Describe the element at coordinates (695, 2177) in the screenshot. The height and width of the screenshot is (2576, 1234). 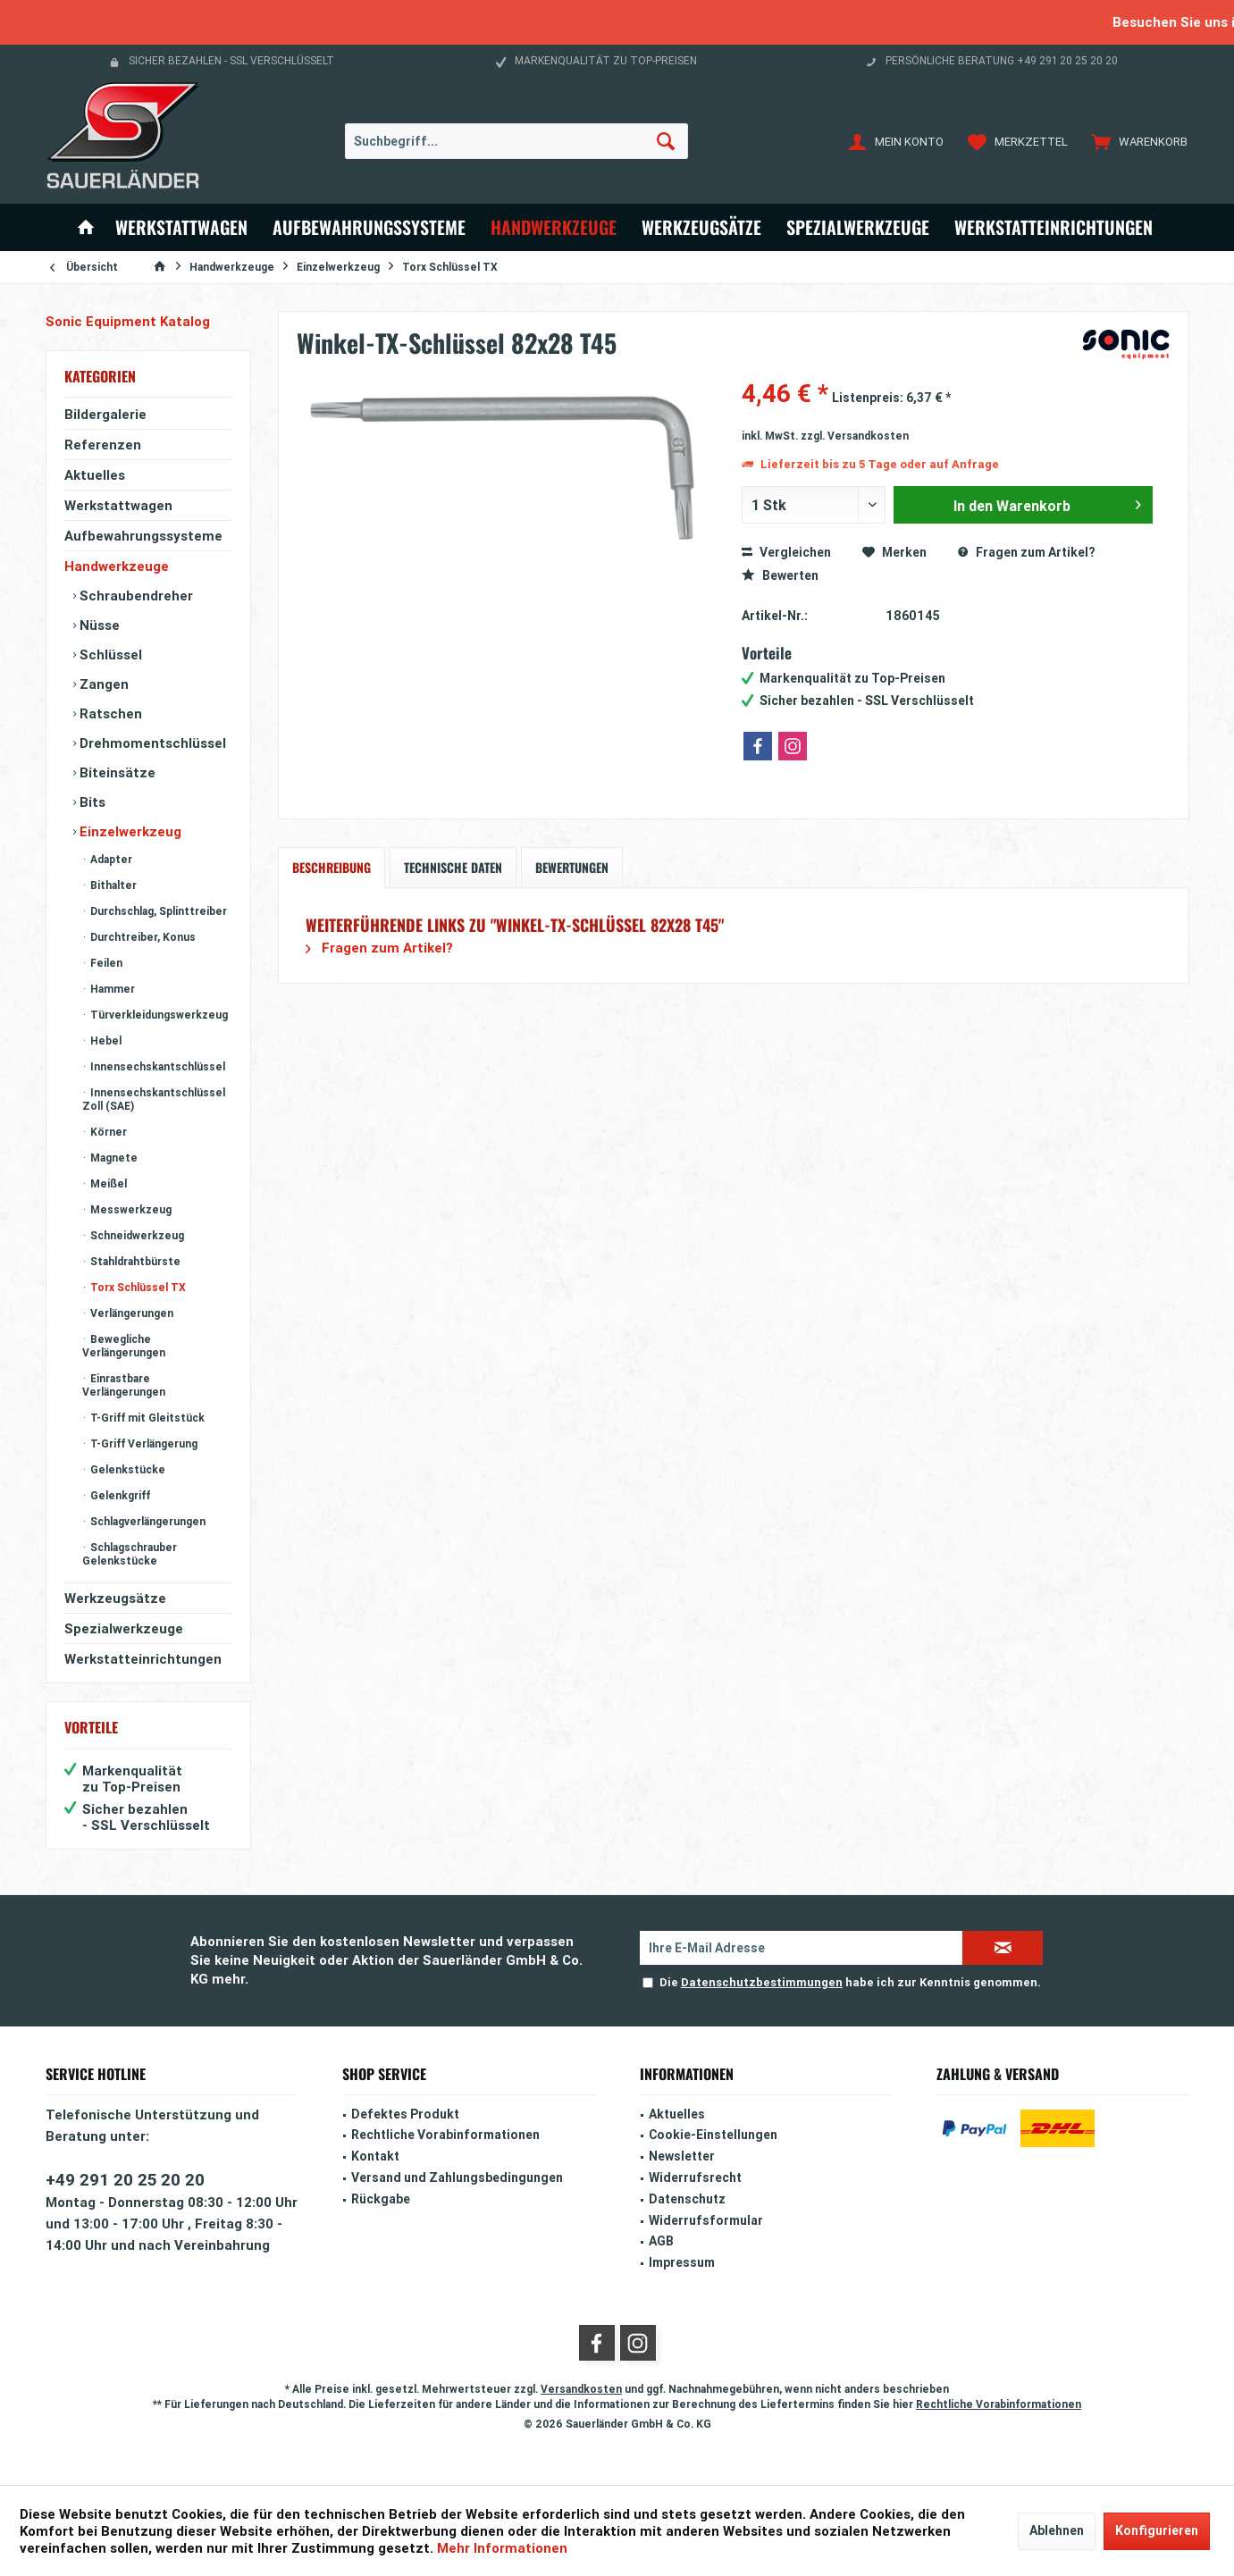
I see `Widerrufsrecht` at that location.